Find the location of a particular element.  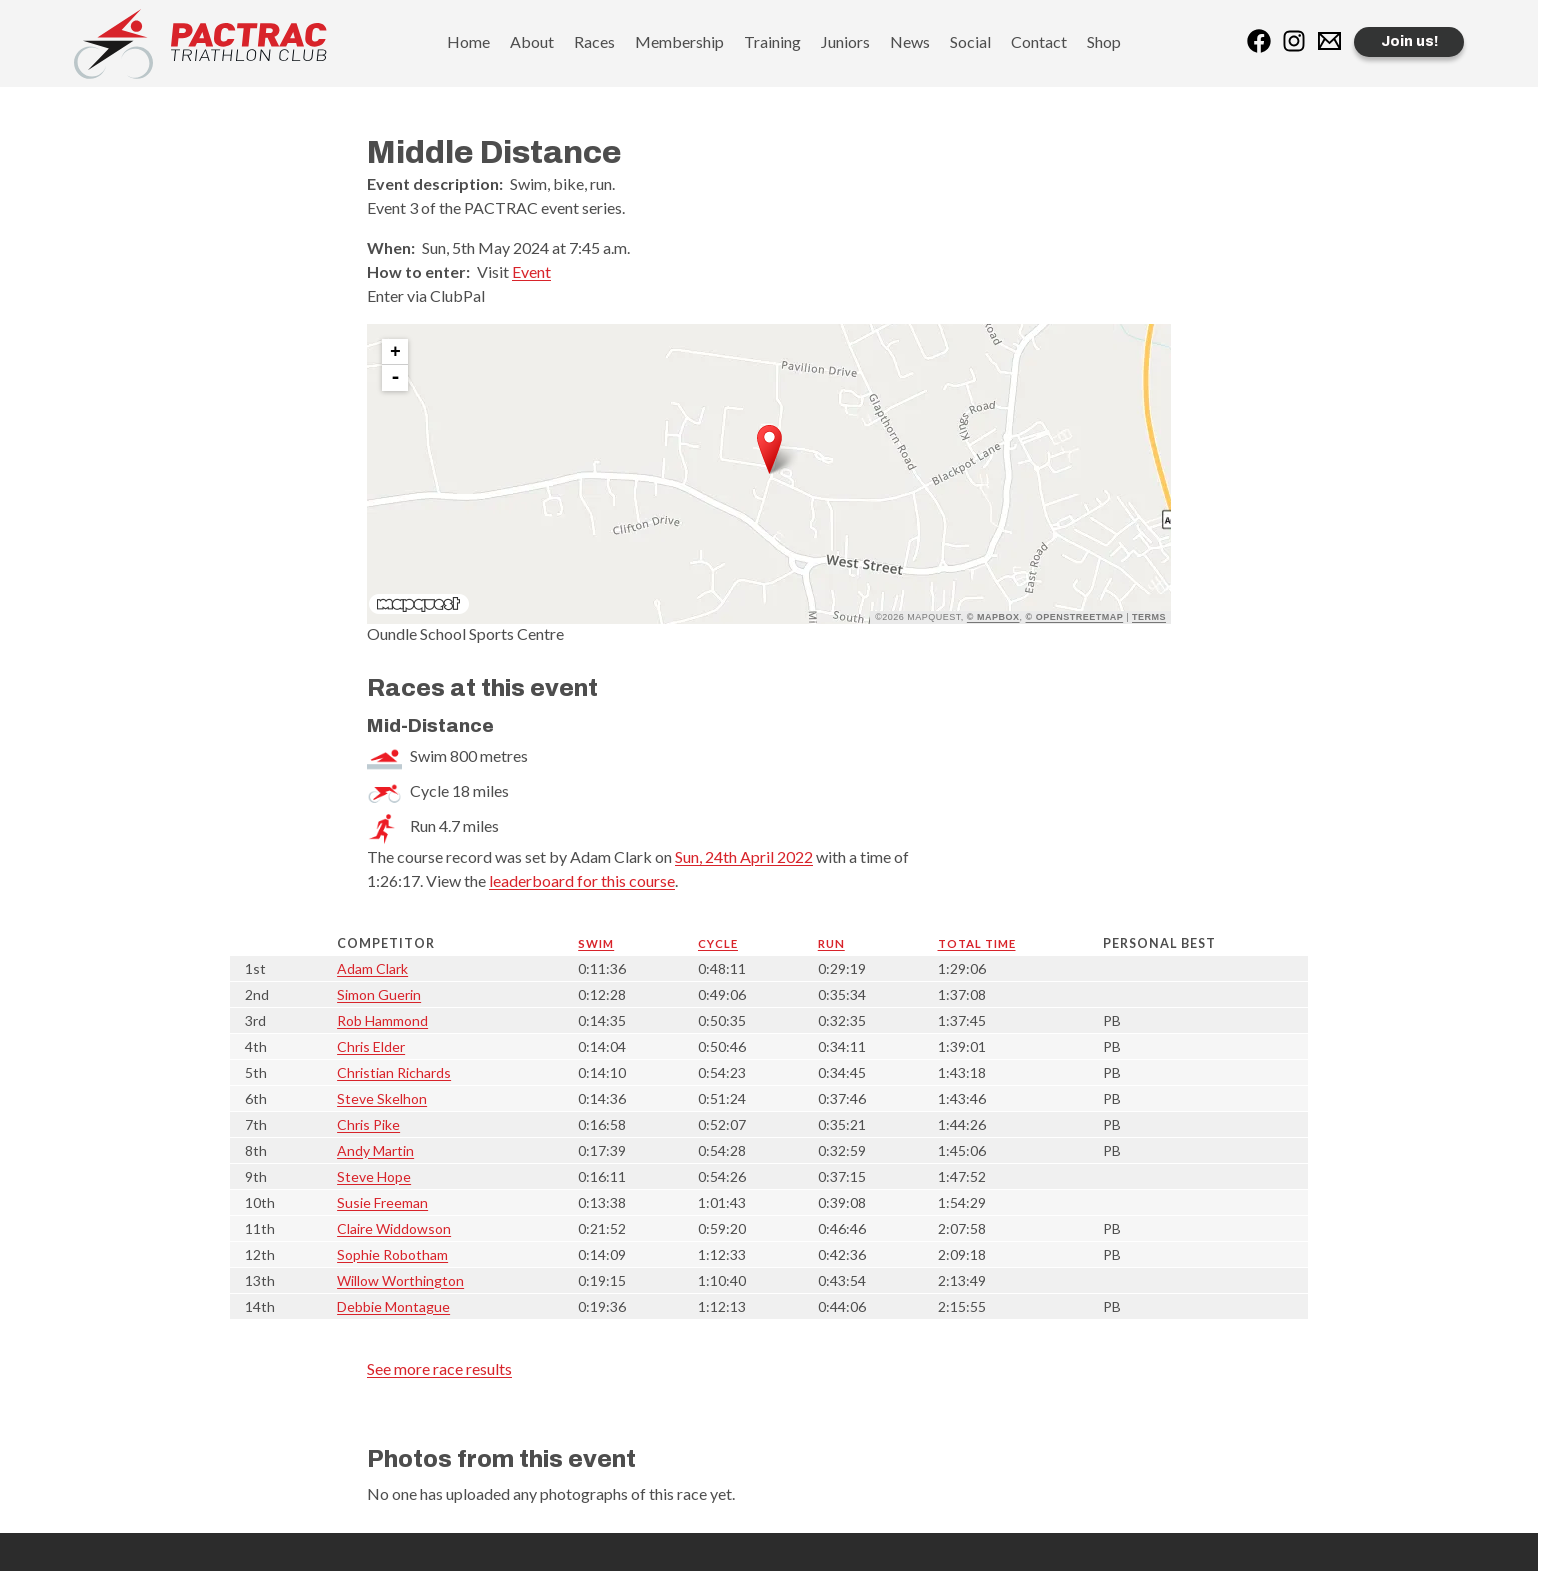

Simon Guerin is located at coordinates (379, 994).